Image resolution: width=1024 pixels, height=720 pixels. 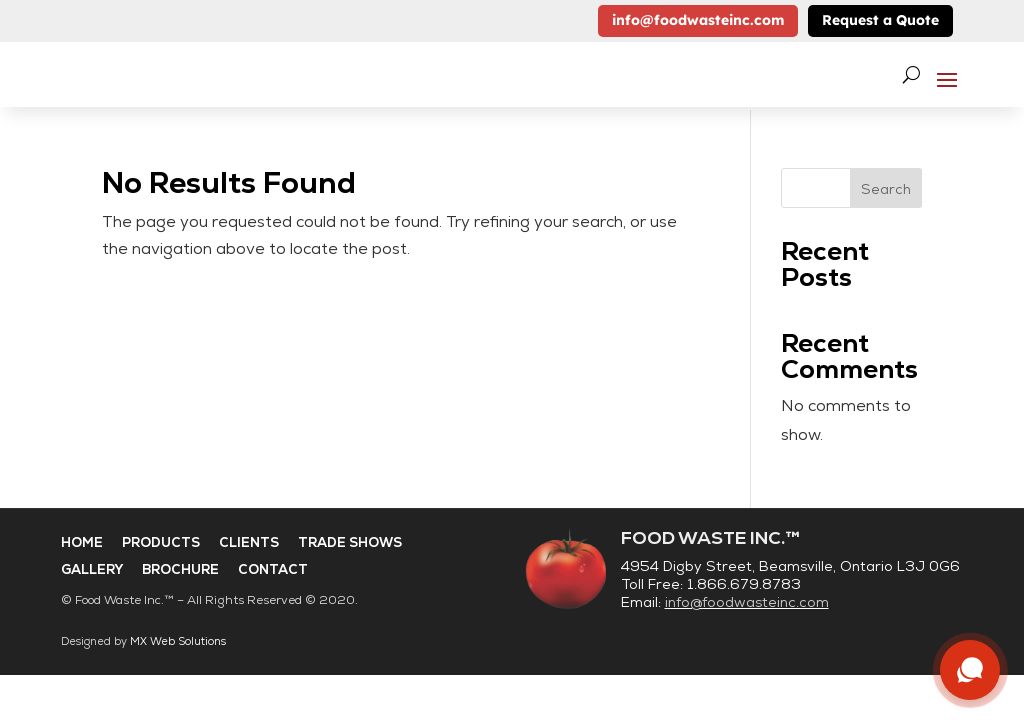 I want to click on Products, so click(x=161, y=542).